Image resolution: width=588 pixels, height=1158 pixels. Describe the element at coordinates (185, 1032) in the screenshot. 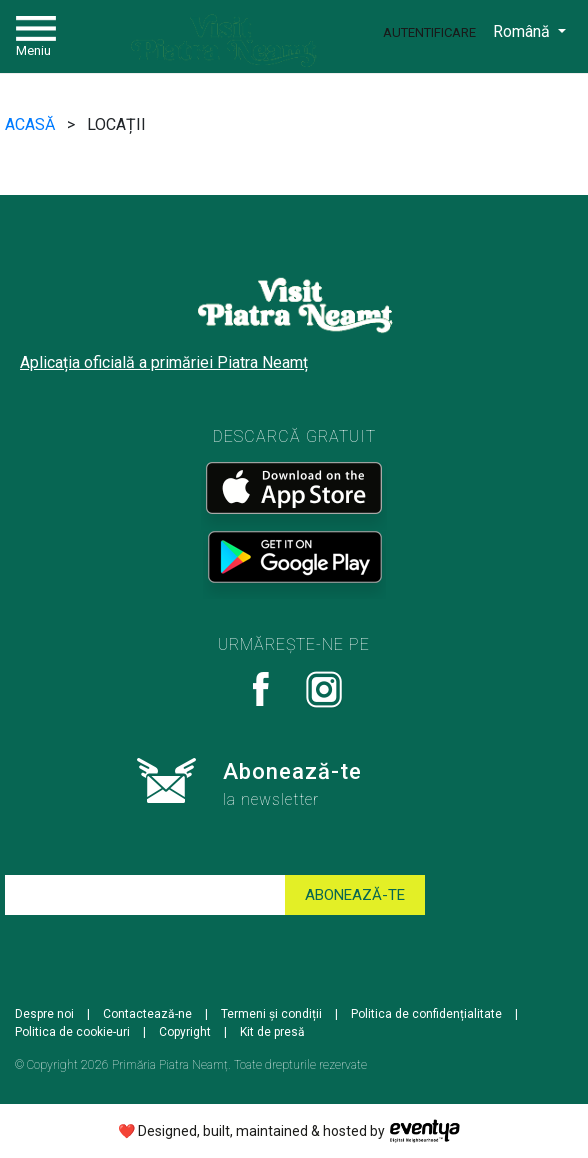

I see `Copyright` at that location.